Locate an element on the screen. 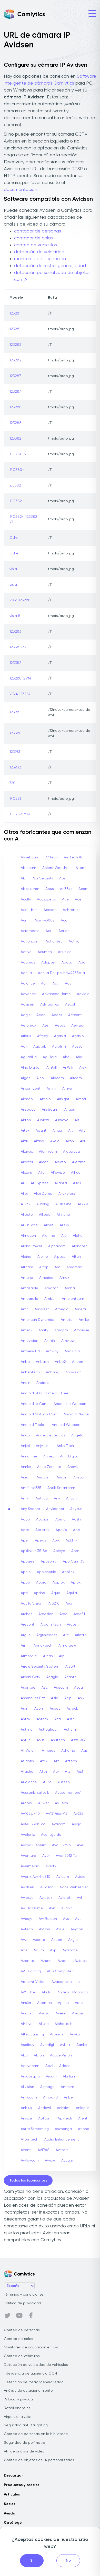 Image resolution: width=100 pixels, height=2576 pixels. Apple is located at coordinates (26, 1572).